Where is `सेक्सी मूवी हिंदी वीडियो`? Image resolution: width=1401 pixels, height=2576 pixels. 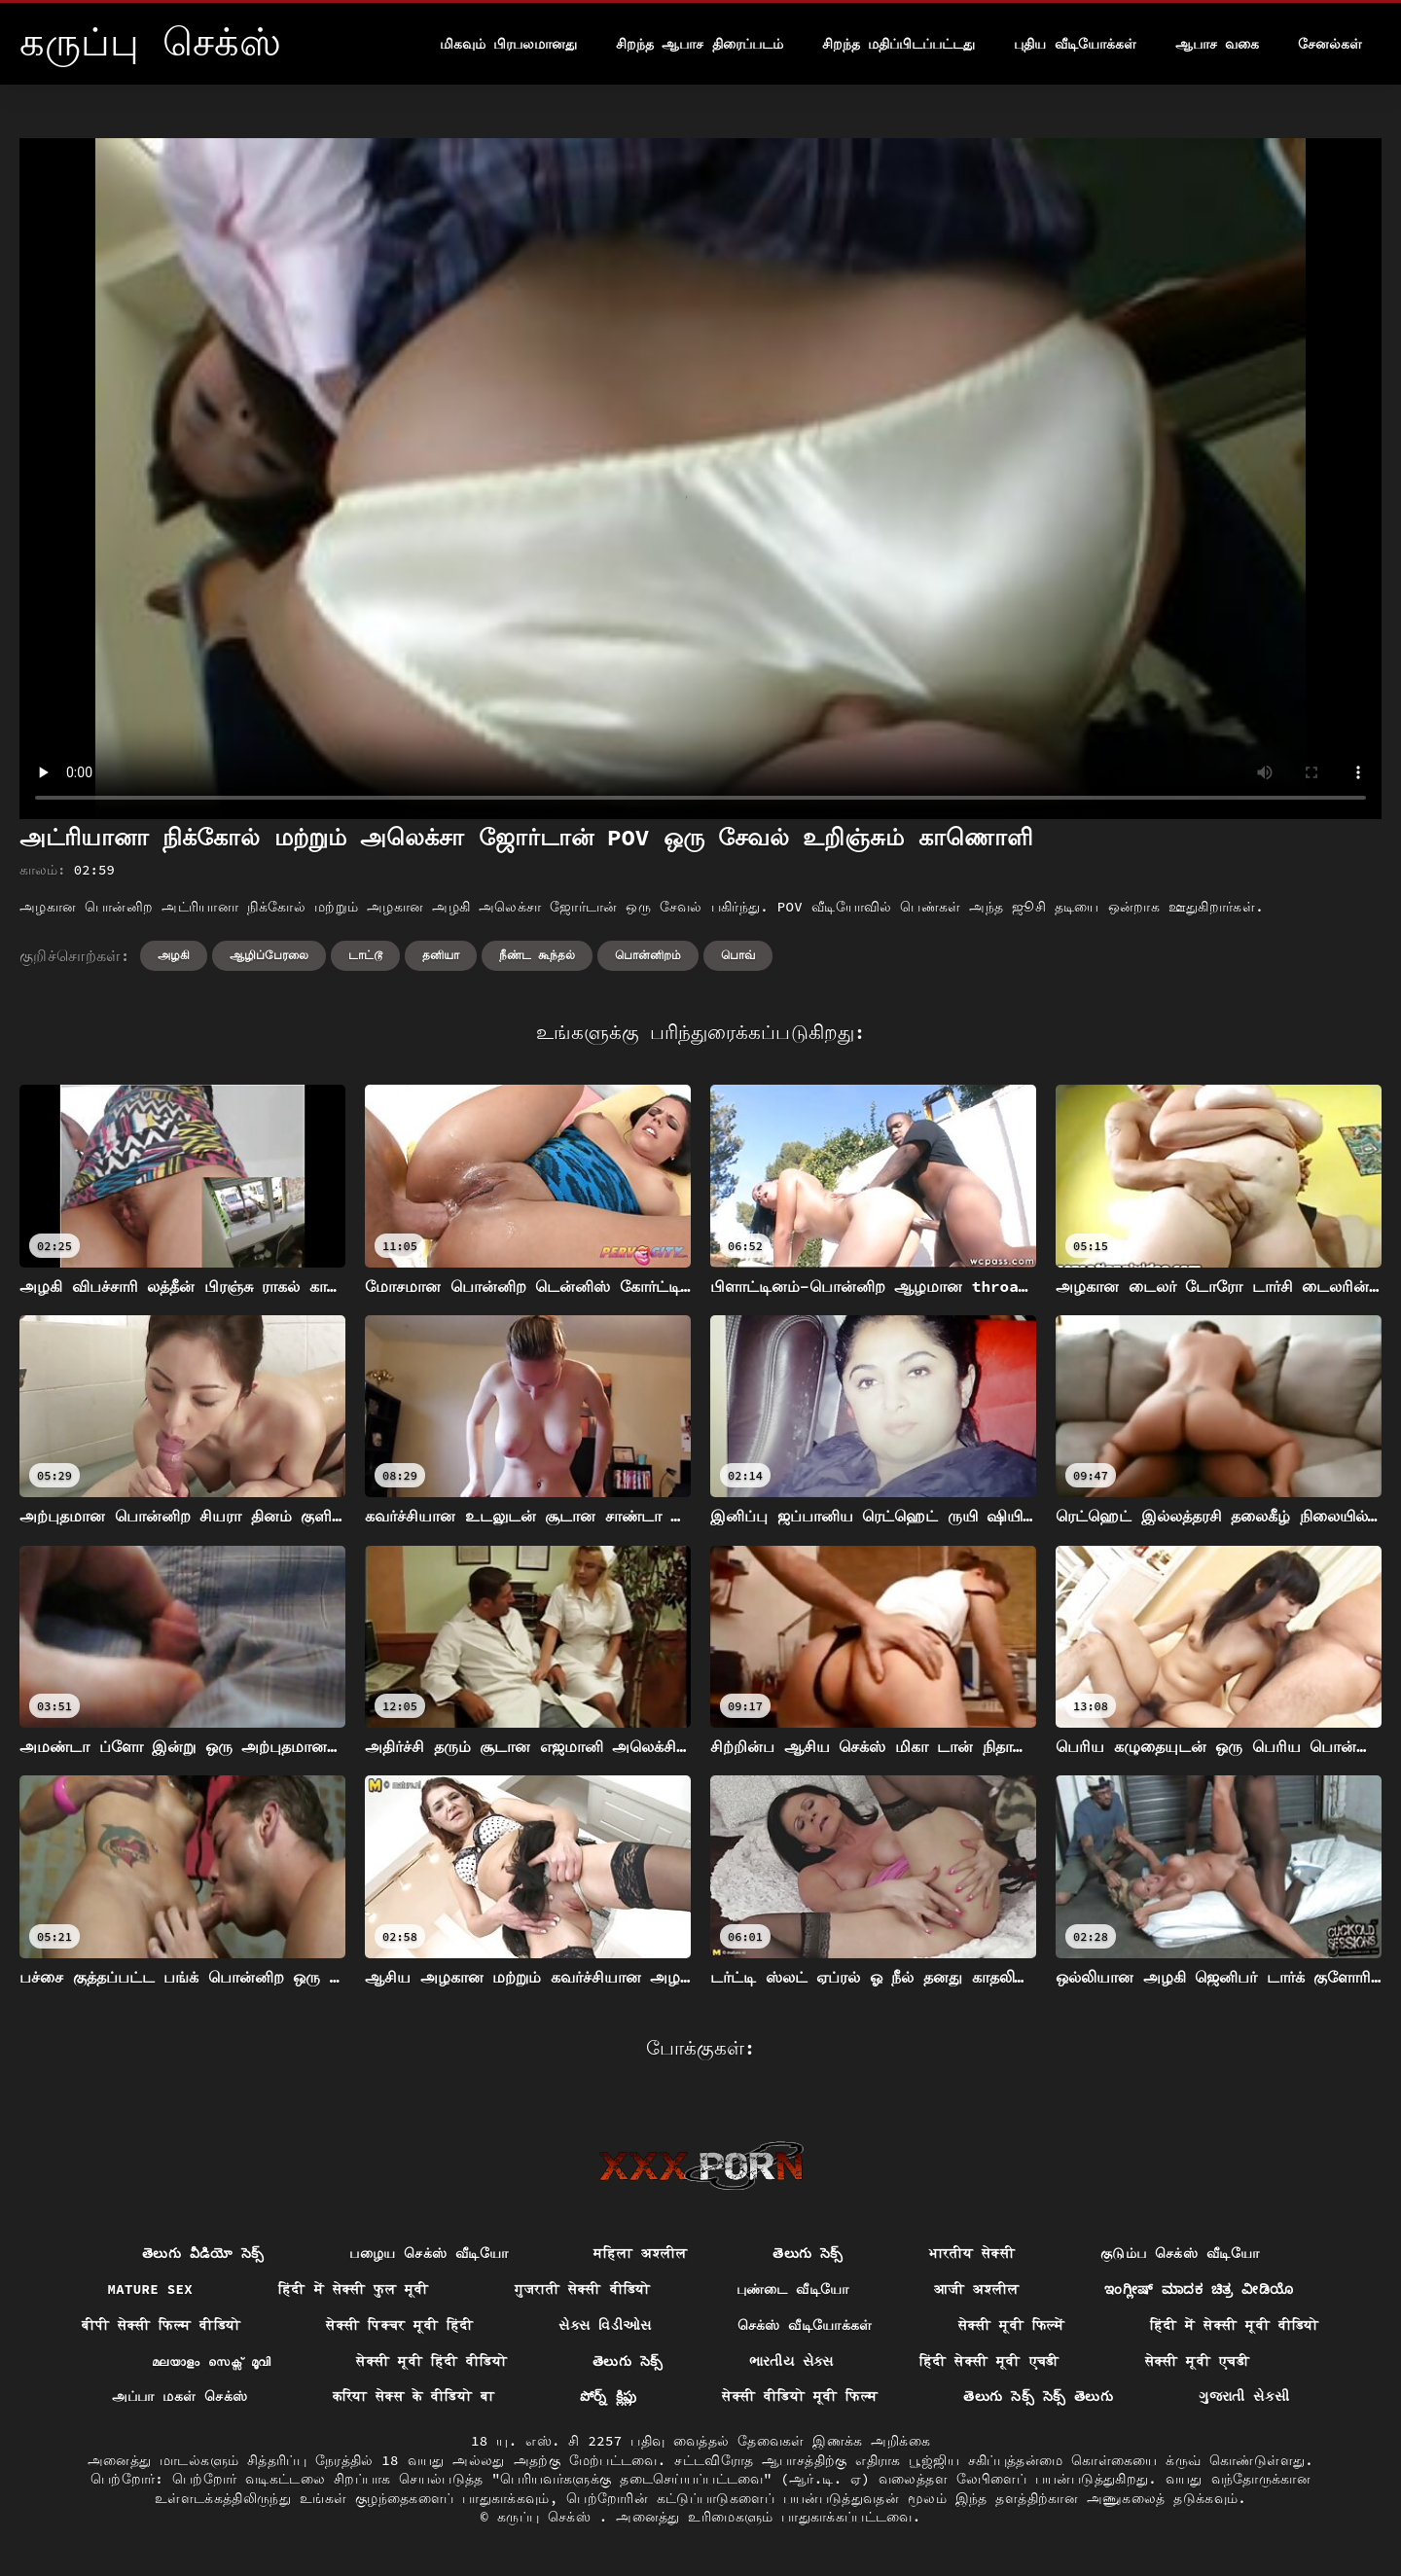 सेक्सी मूवी हिंदी वीडियो is located at coordinates (431, 2361).